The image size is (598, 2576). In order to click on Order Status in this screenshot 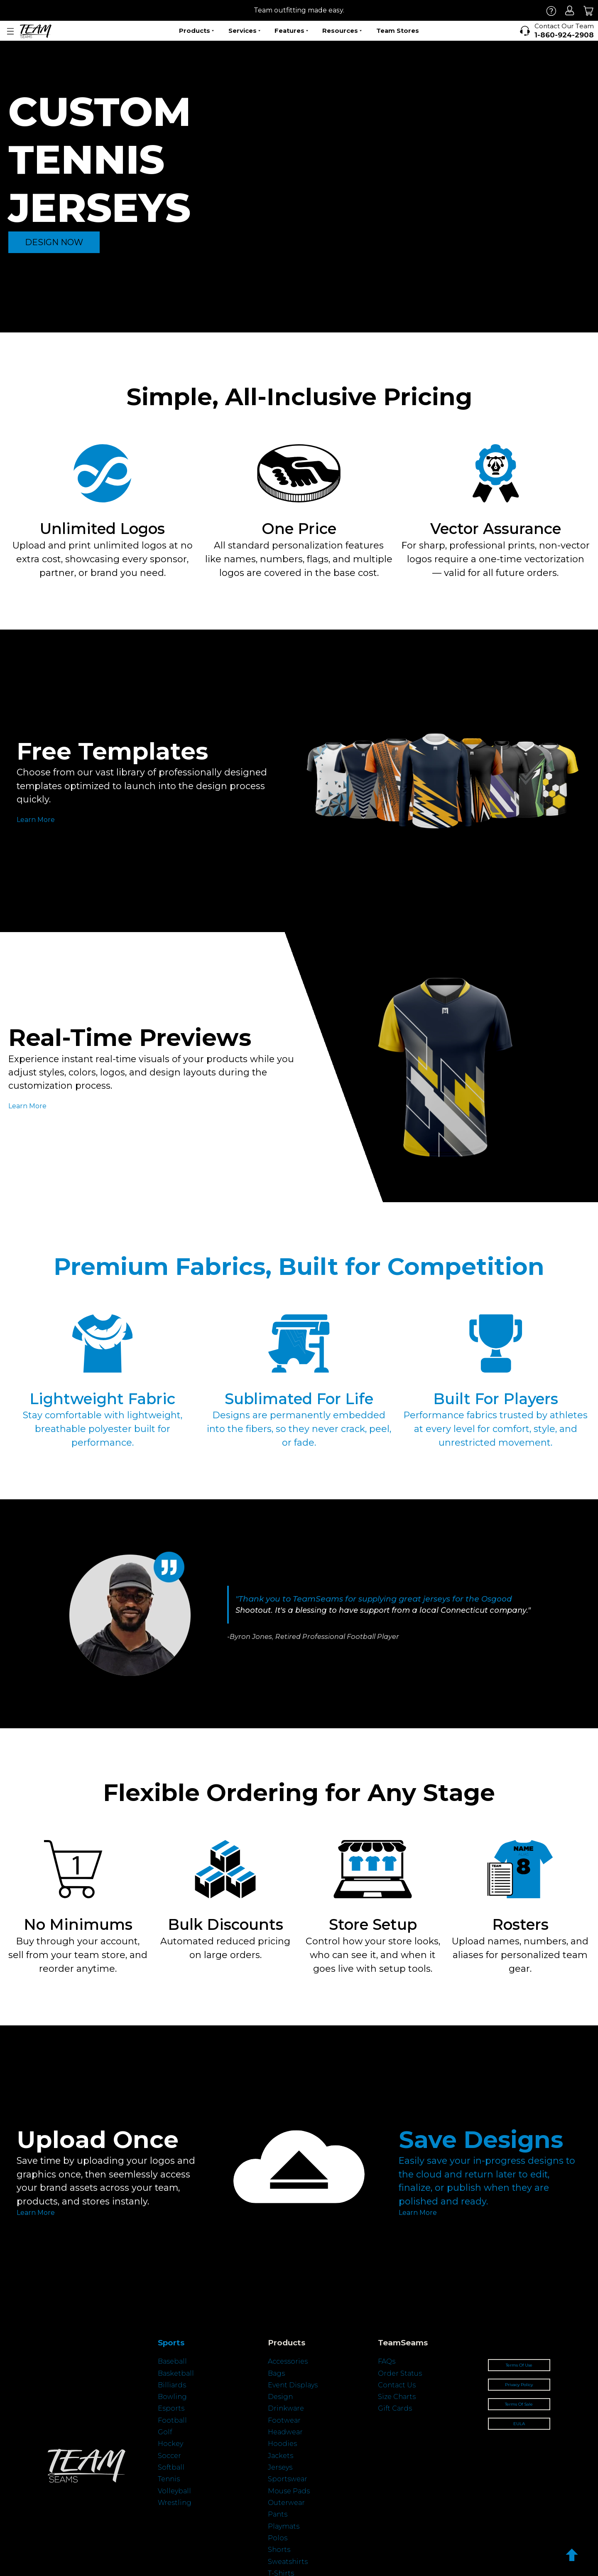, I will do `click(400, 2373)`.